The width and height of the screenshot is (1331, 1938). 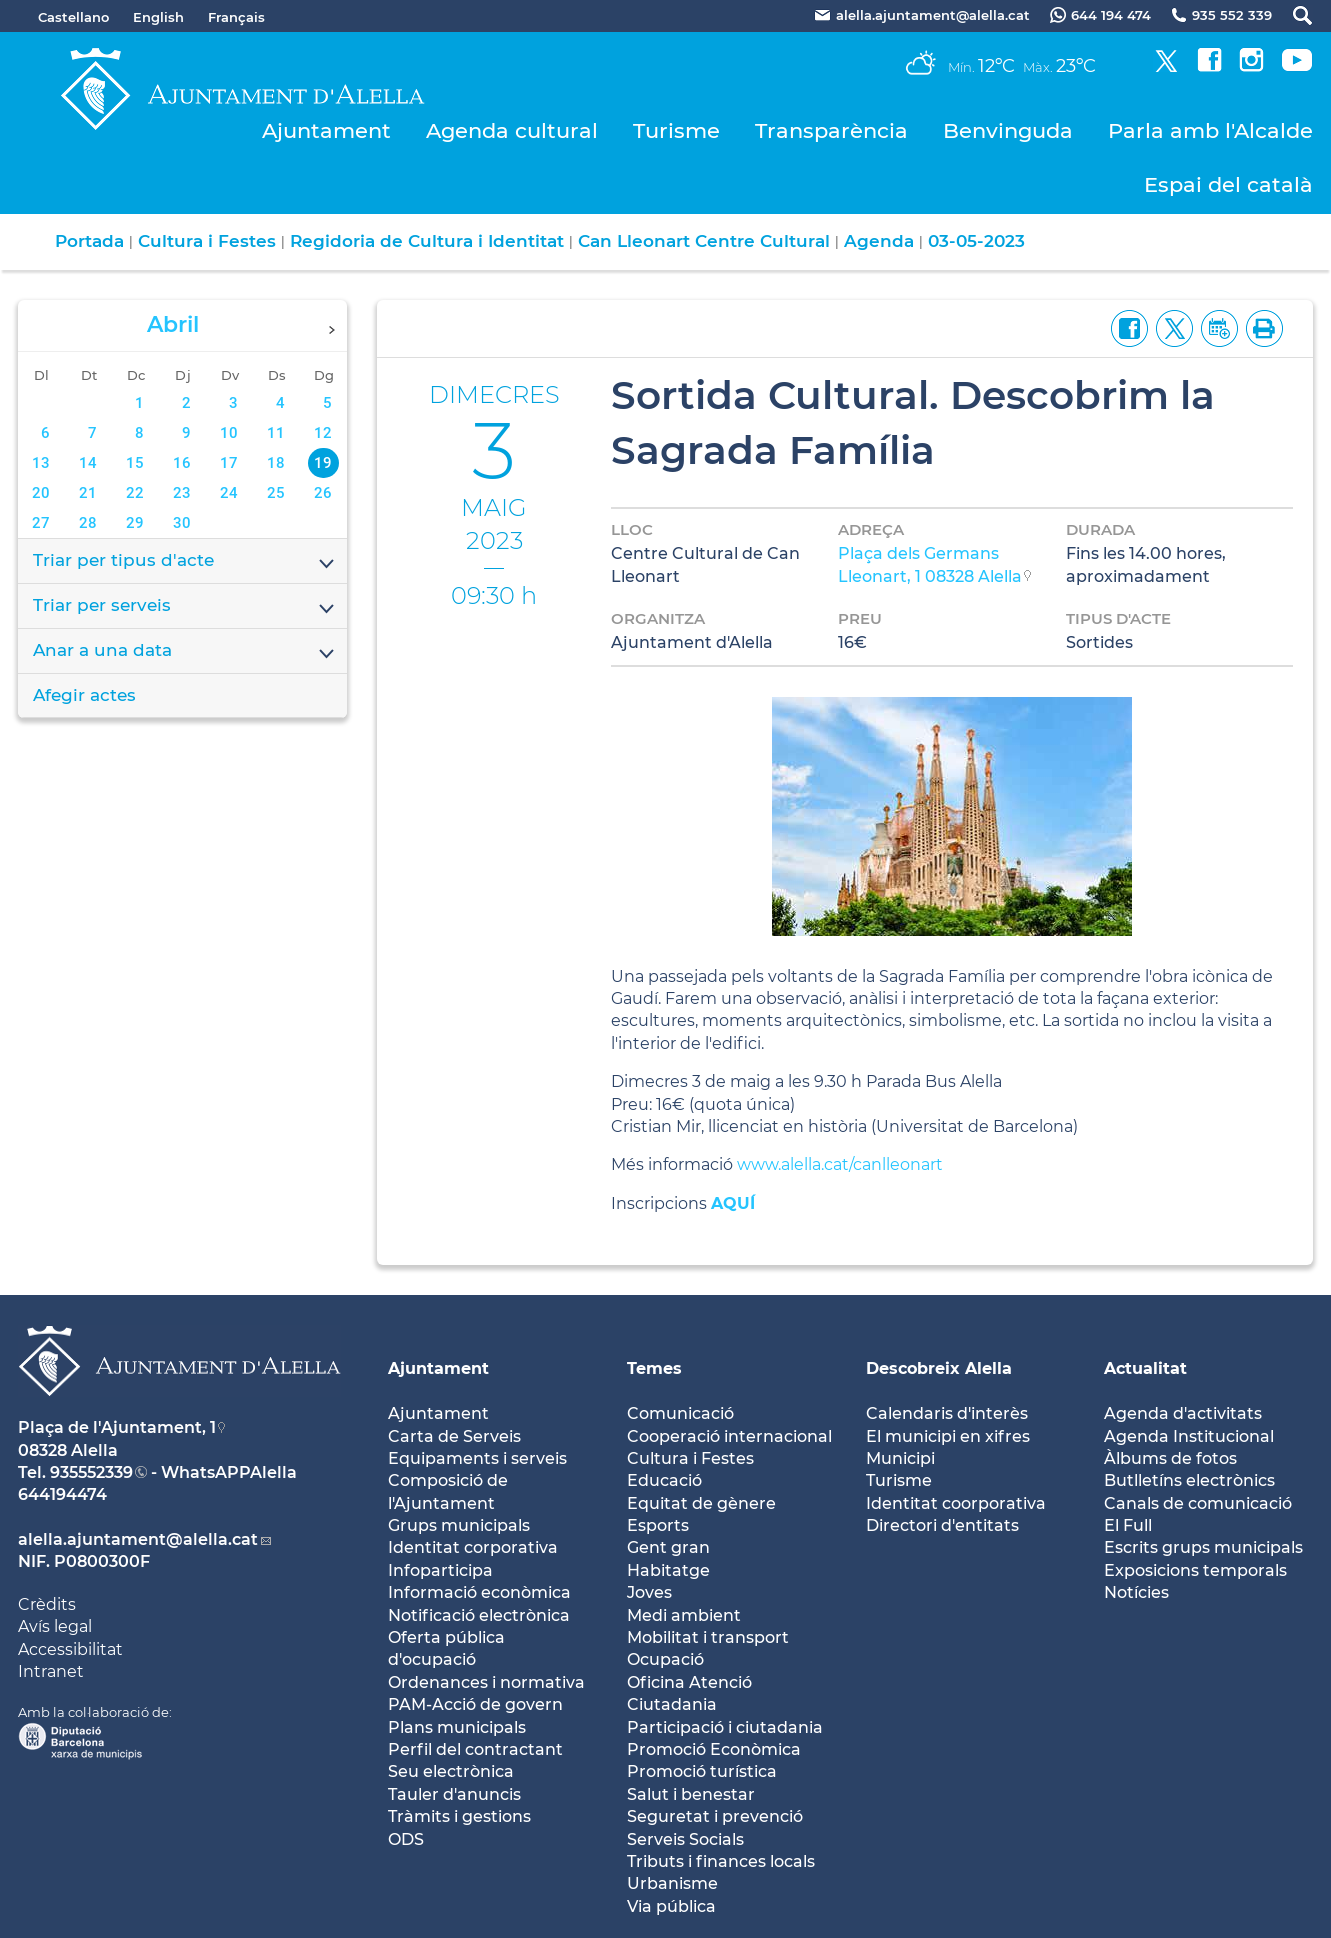 What do you see at coordinates (135, 523) in the screenshot?
I see `29` at bounding box center [135, 523].